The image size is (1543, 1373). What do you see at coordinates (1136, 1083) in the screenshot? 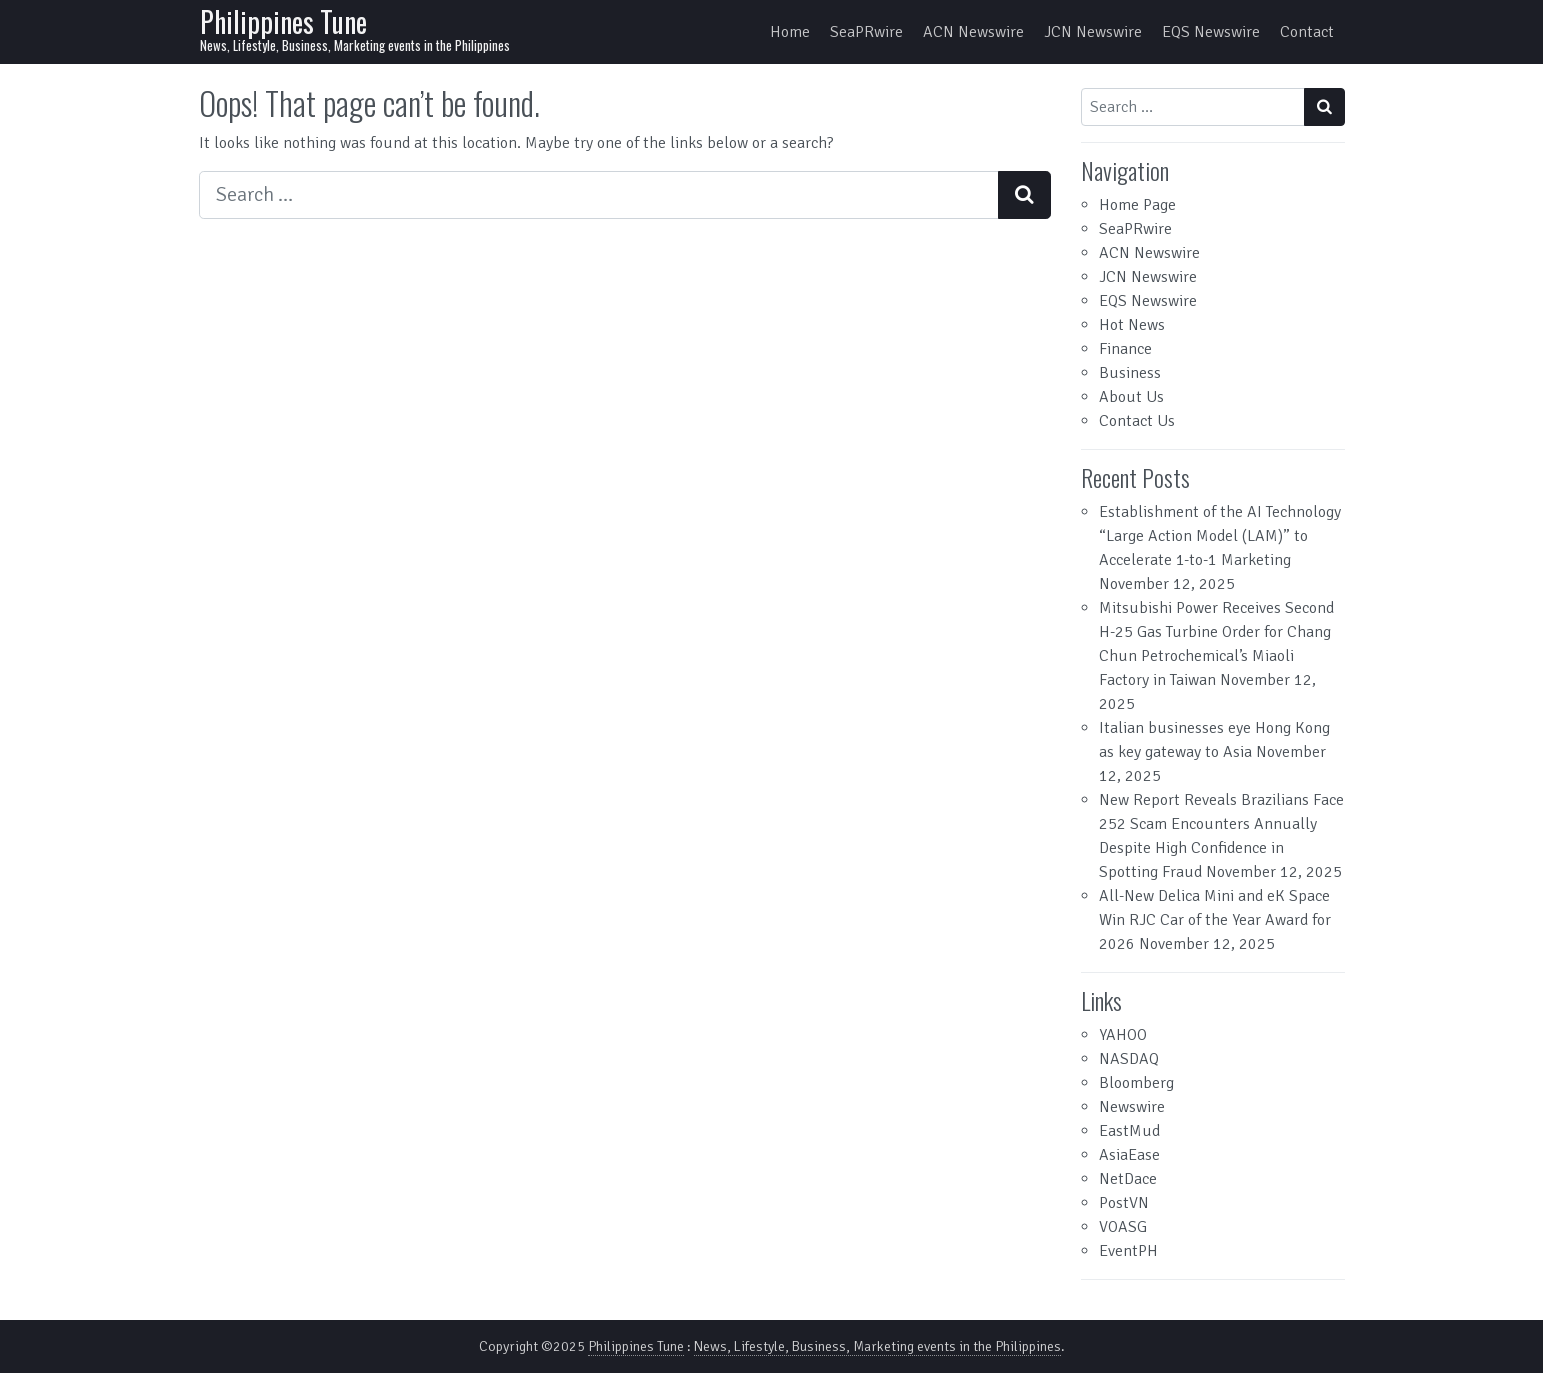
I see `Bloomberg` at bounding box center [1136, 1083].